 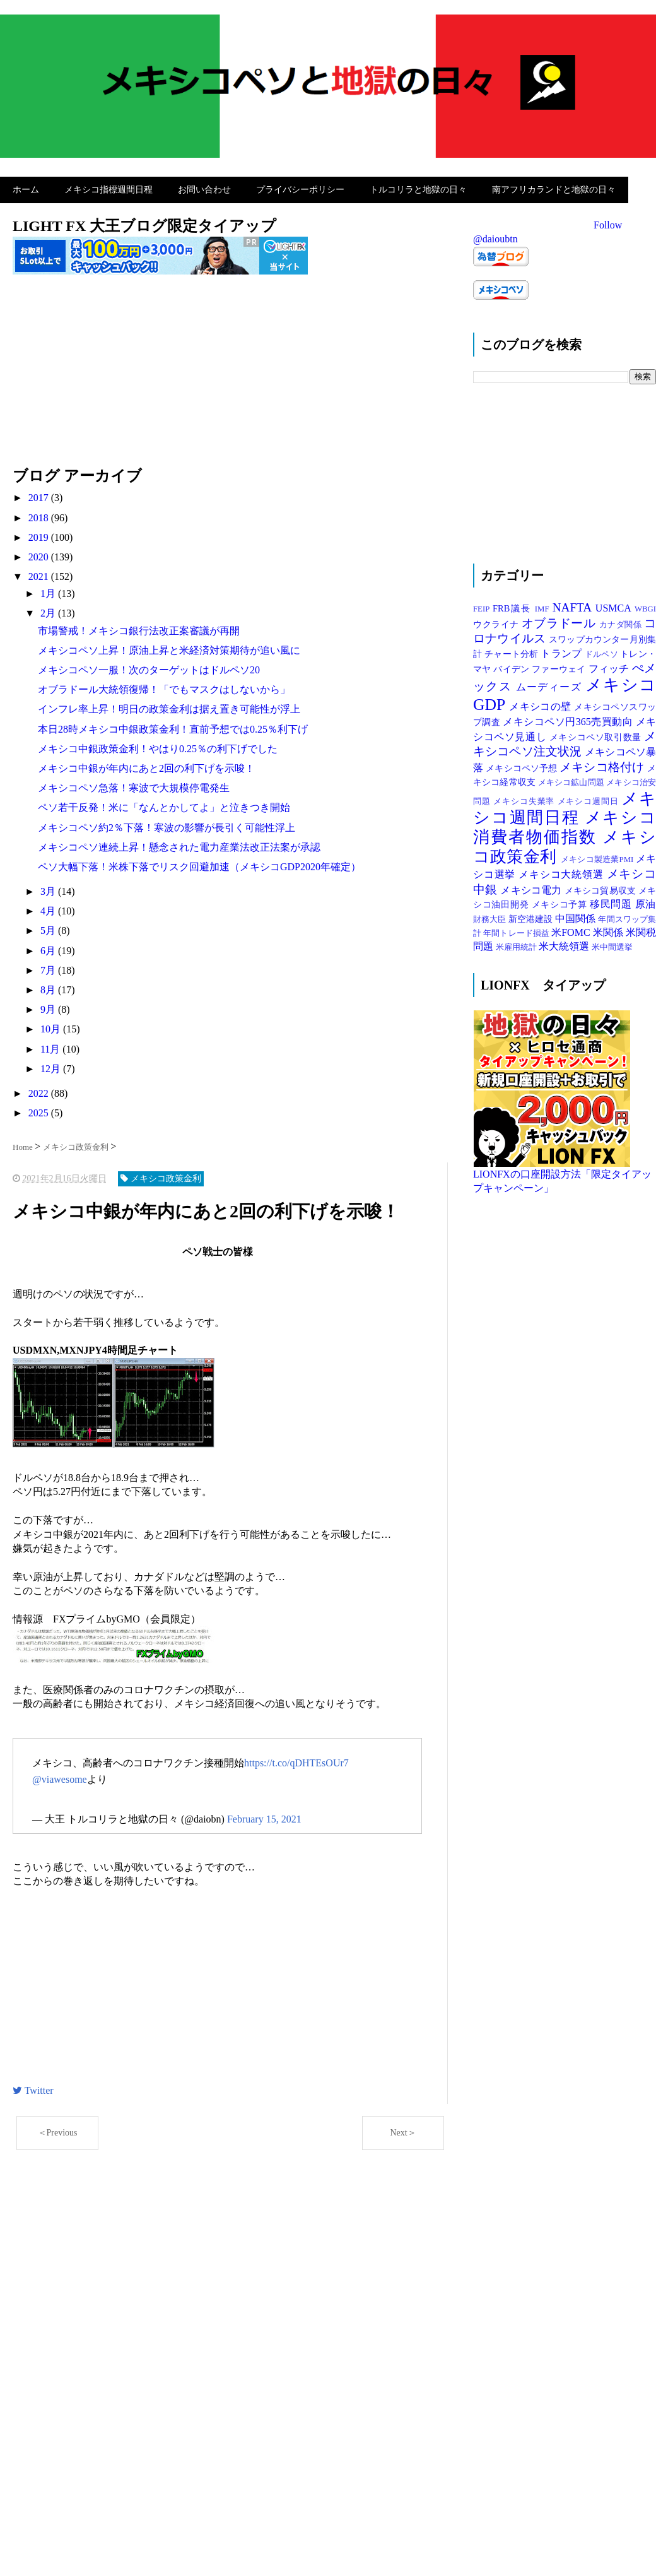 What do you see at coordinates (541, 703) in the screenshot?
I see `メキシコの壁` at bounding box center [541, 703].